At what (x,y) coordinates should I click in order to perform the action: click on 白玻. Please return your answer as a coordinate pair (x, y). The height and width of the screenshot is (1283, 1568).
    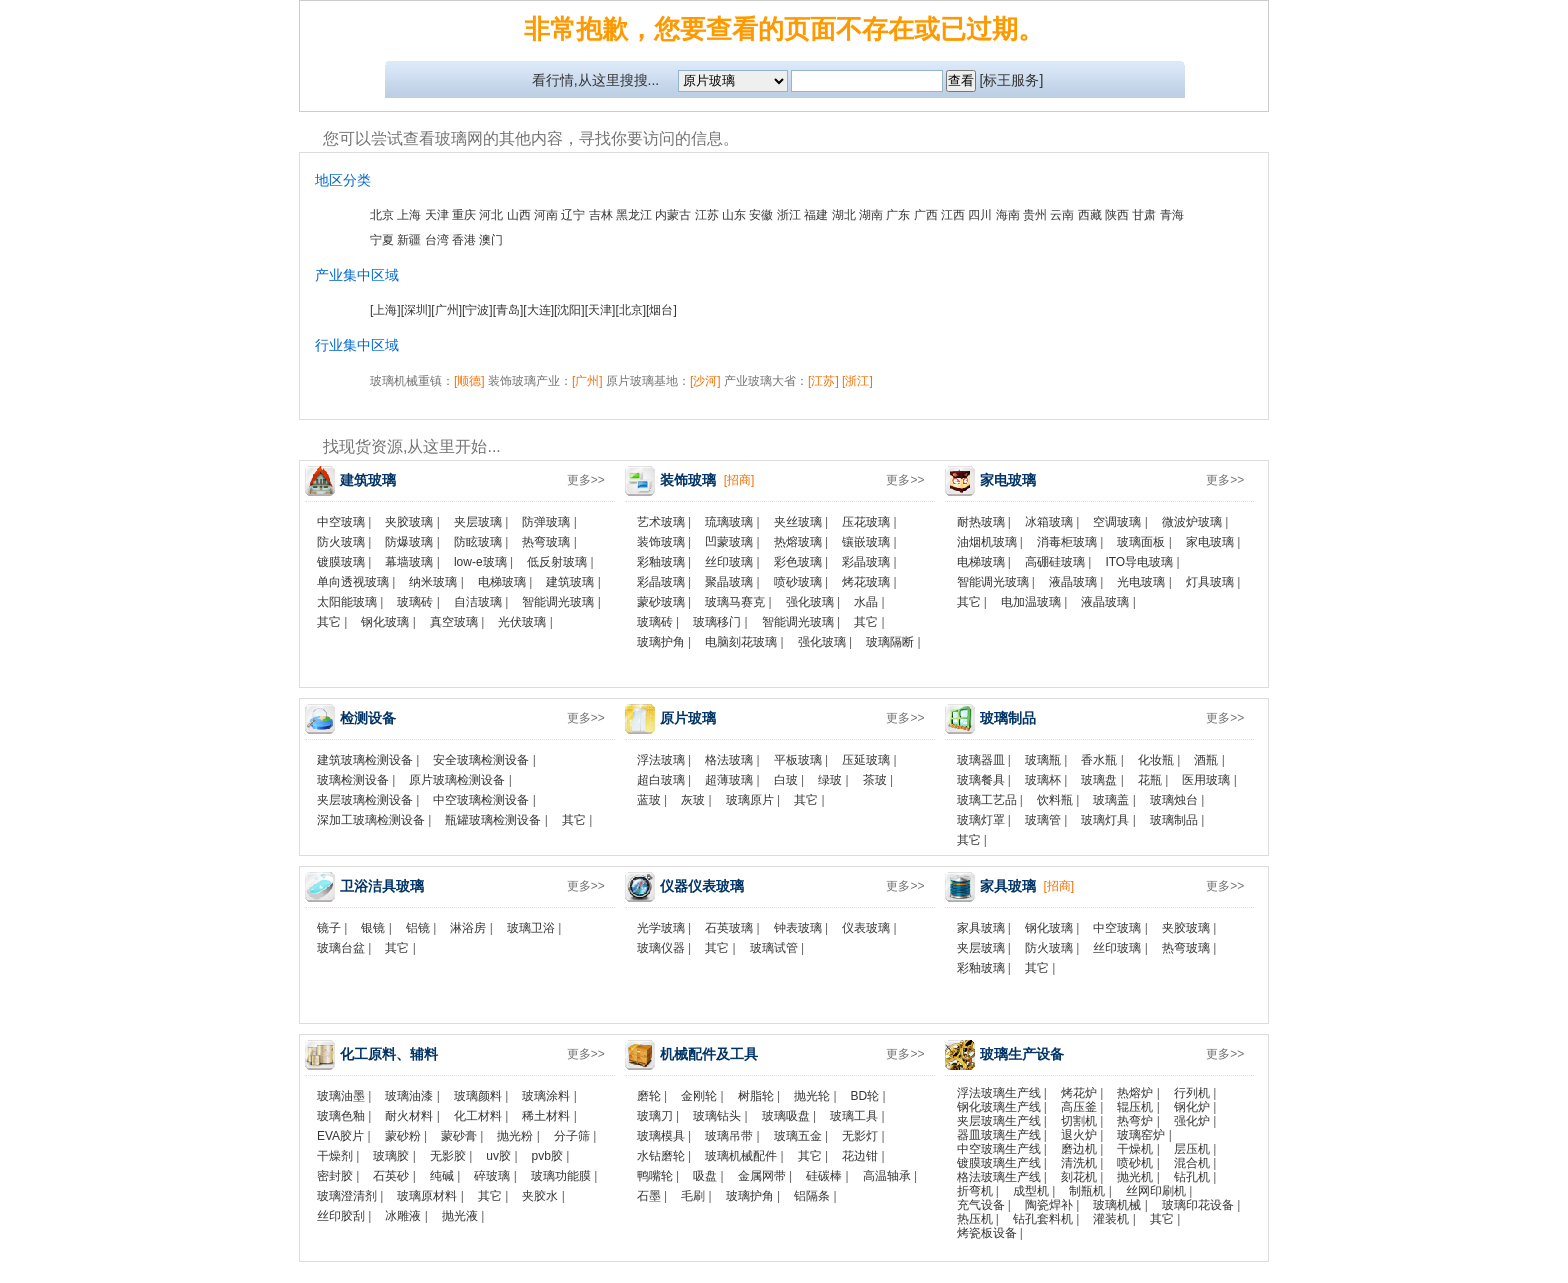
    Looking at the image, I should click on (786, 780).